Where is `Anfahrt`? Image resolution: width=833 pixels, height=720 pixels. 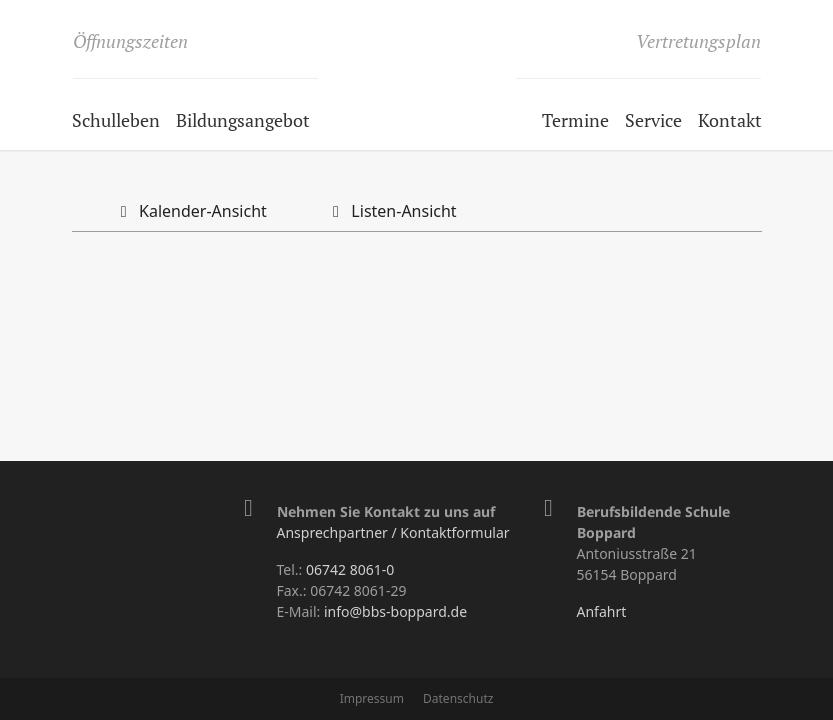 Anfahrt is located at coordinates (602, 611).